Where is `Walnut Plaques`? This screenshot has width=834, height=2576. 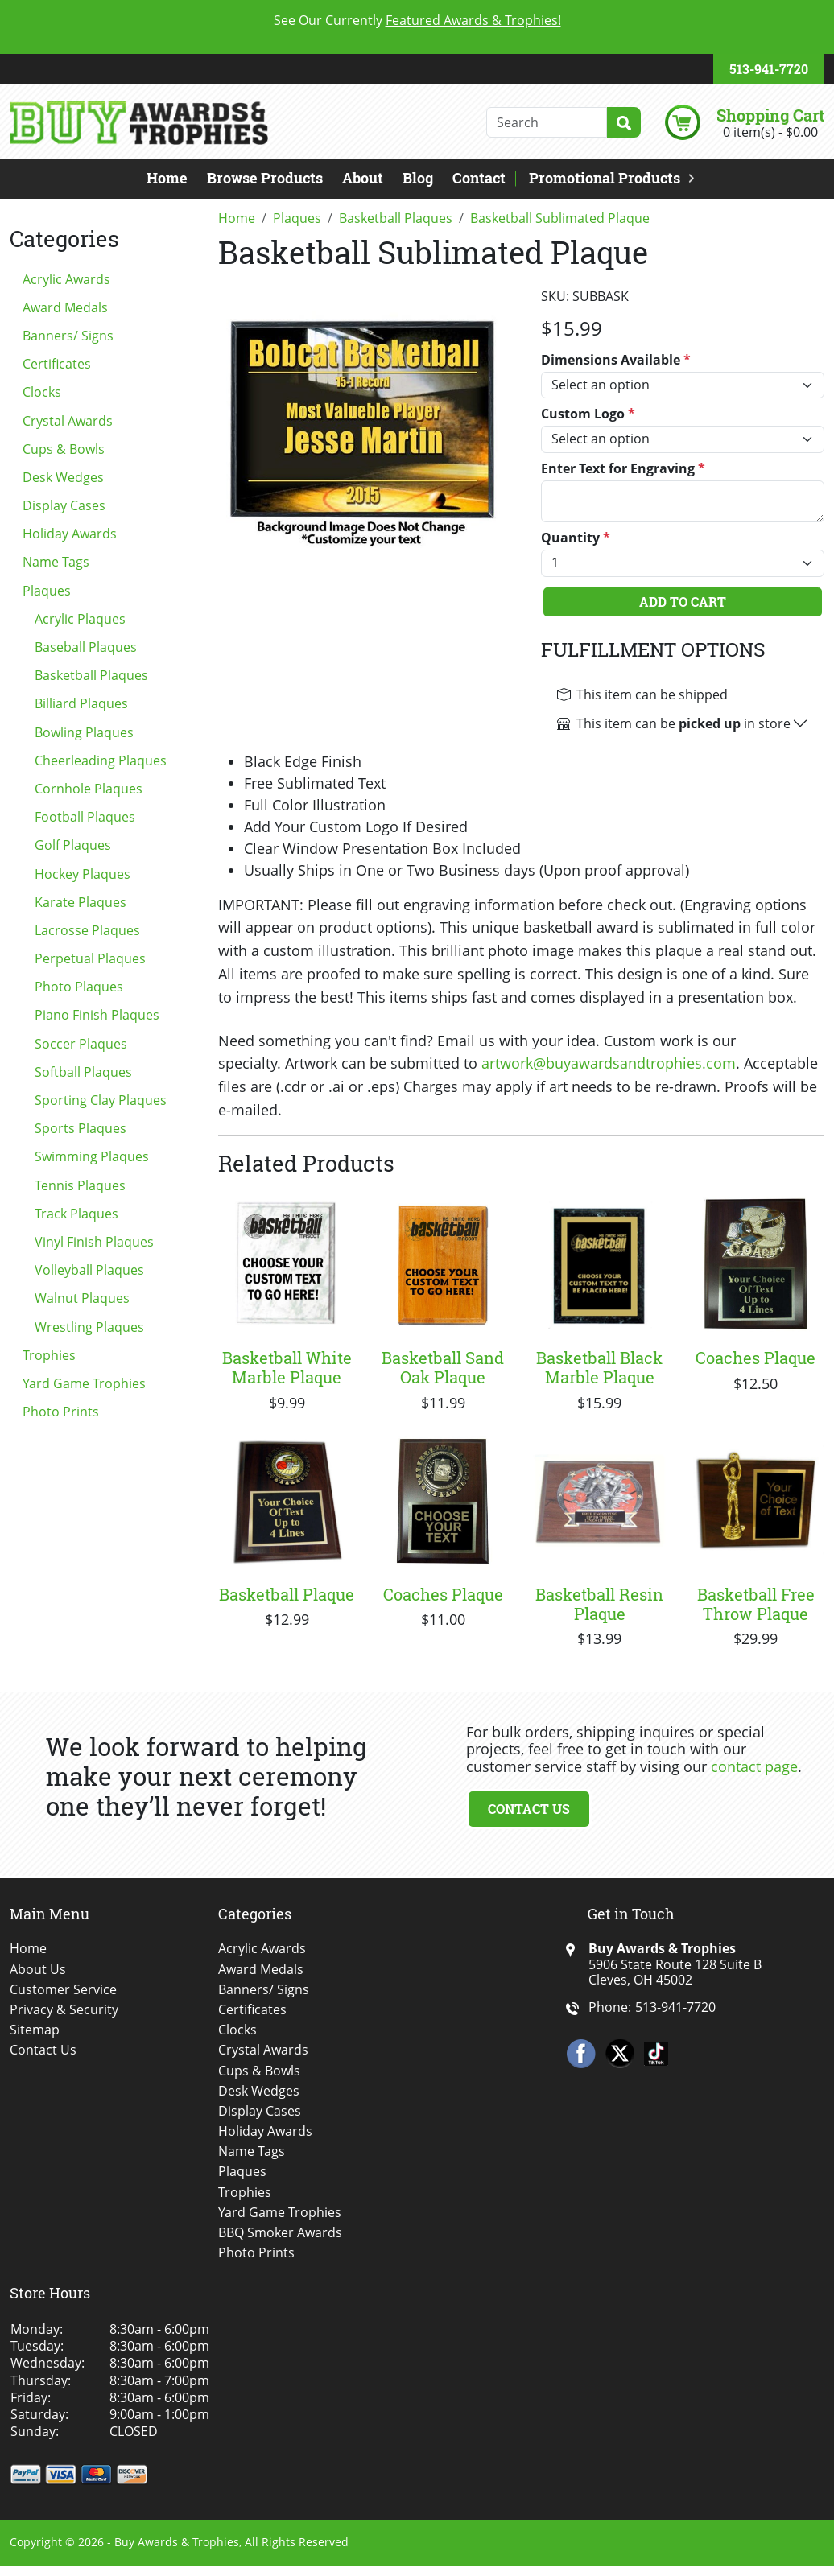 Walnut Plaques is located at coordinates (82, 1298).